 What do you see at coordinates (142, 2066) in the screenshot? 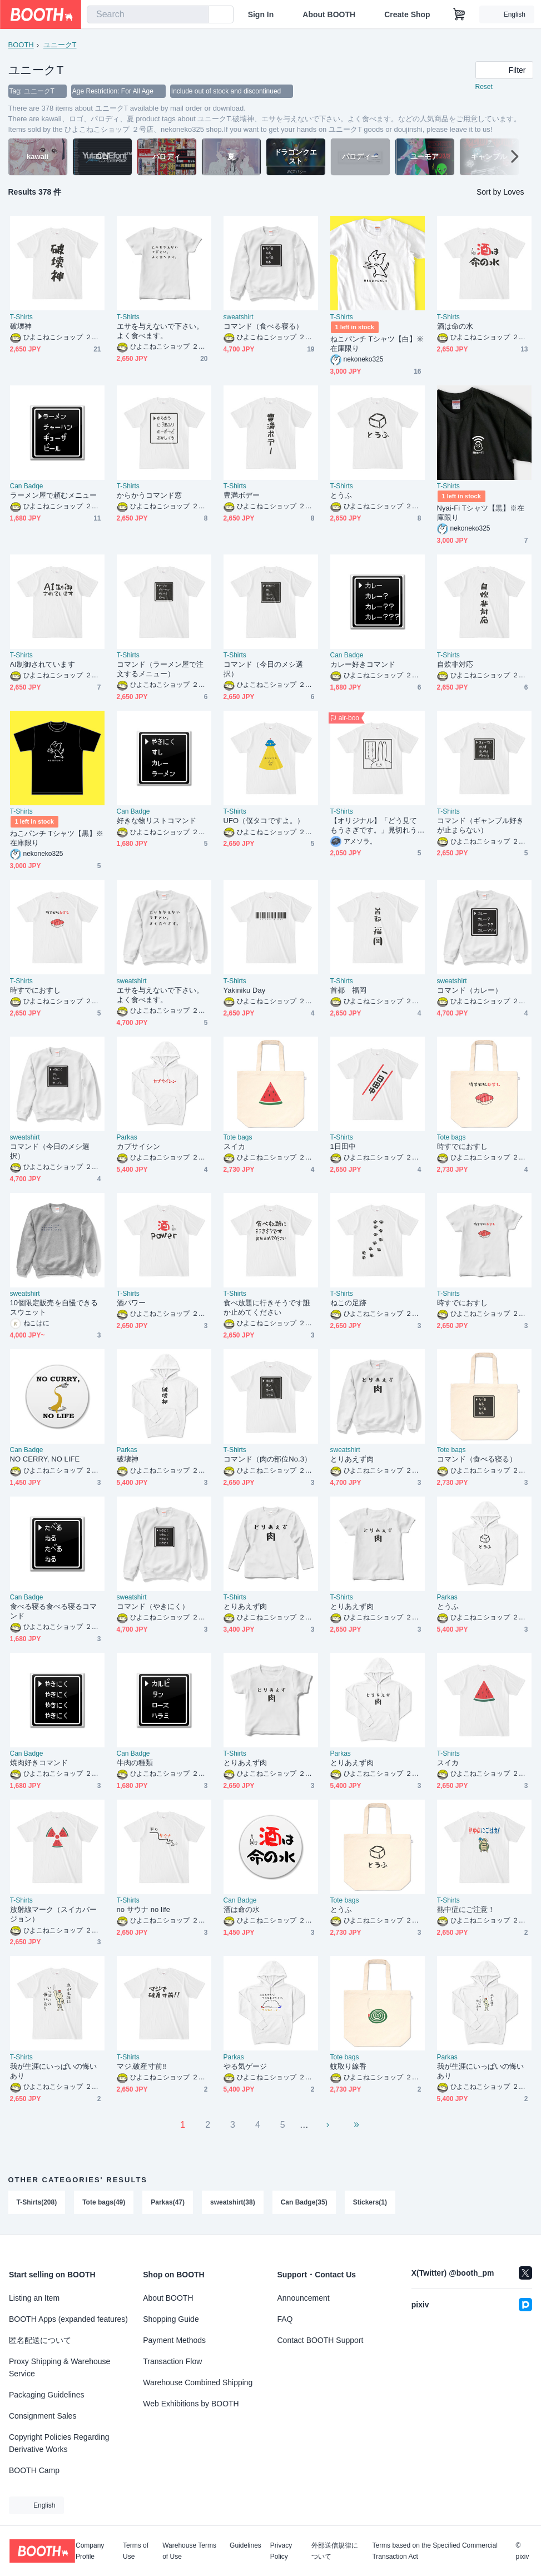
I see `マジ,破産寸前!!` at bounding box center [142, 2066].